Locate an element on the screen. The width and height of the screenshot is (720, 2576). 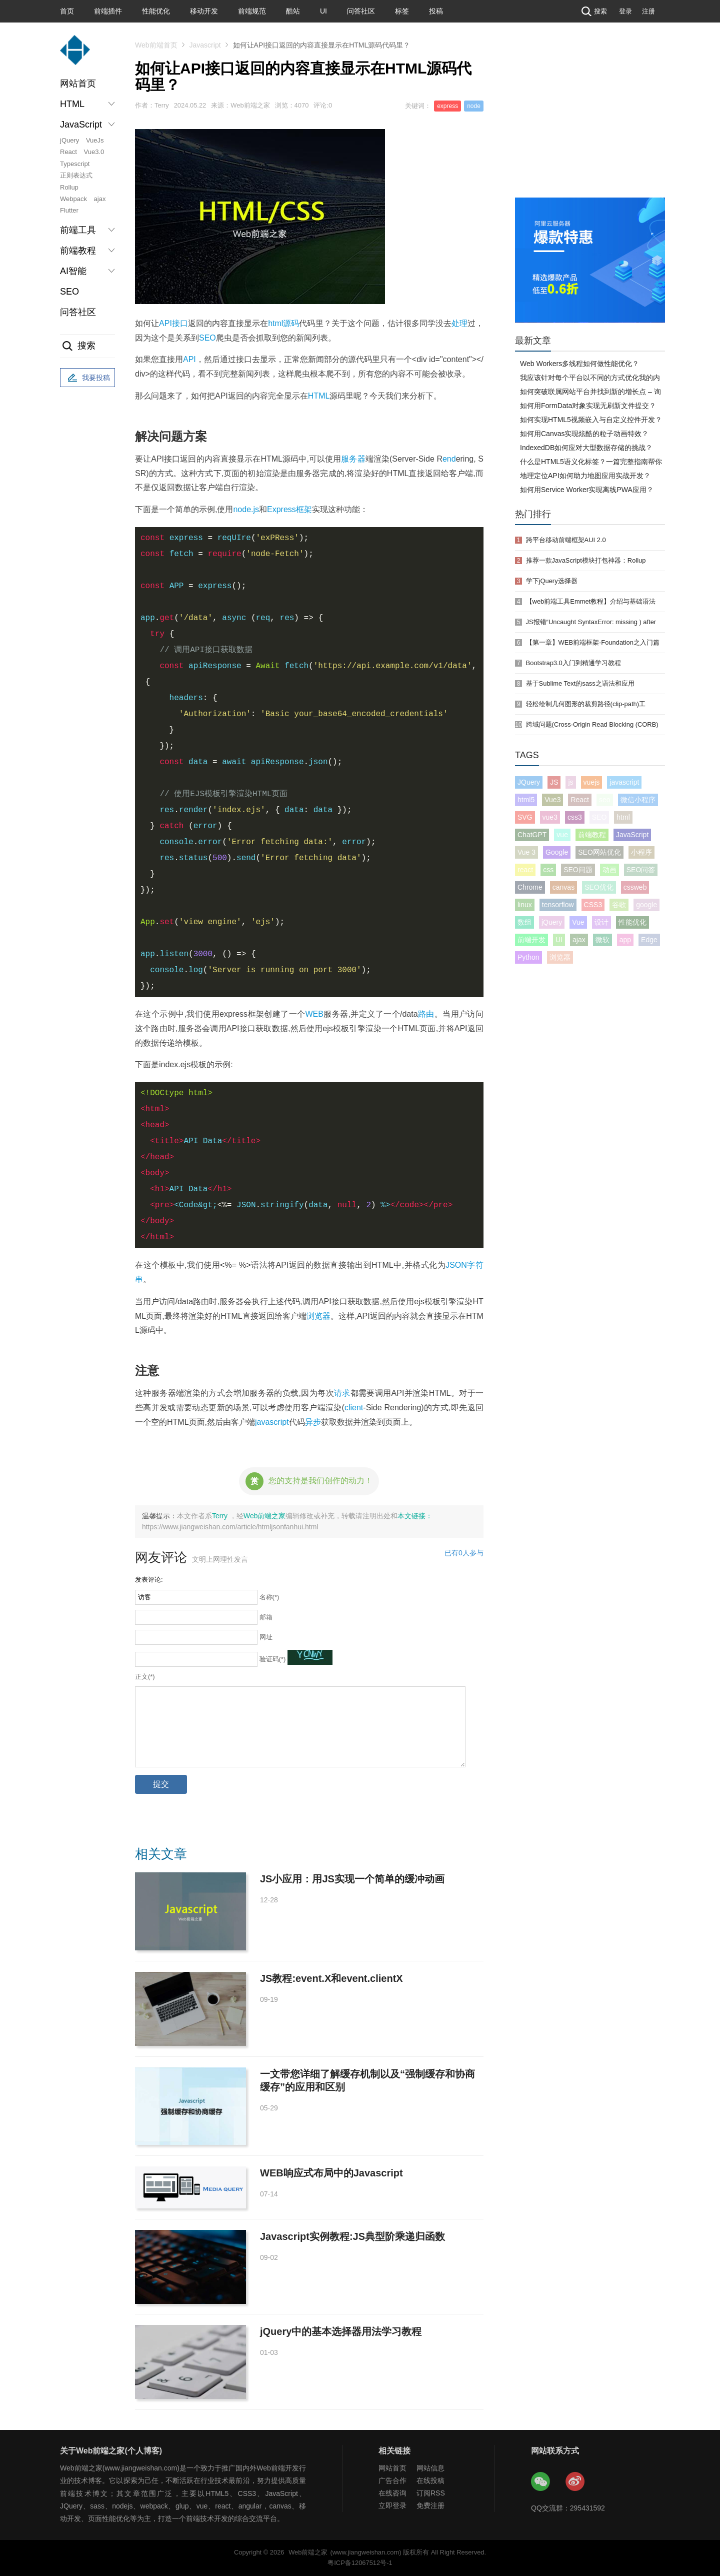
Vue3 is located at coordinates (552, 800).